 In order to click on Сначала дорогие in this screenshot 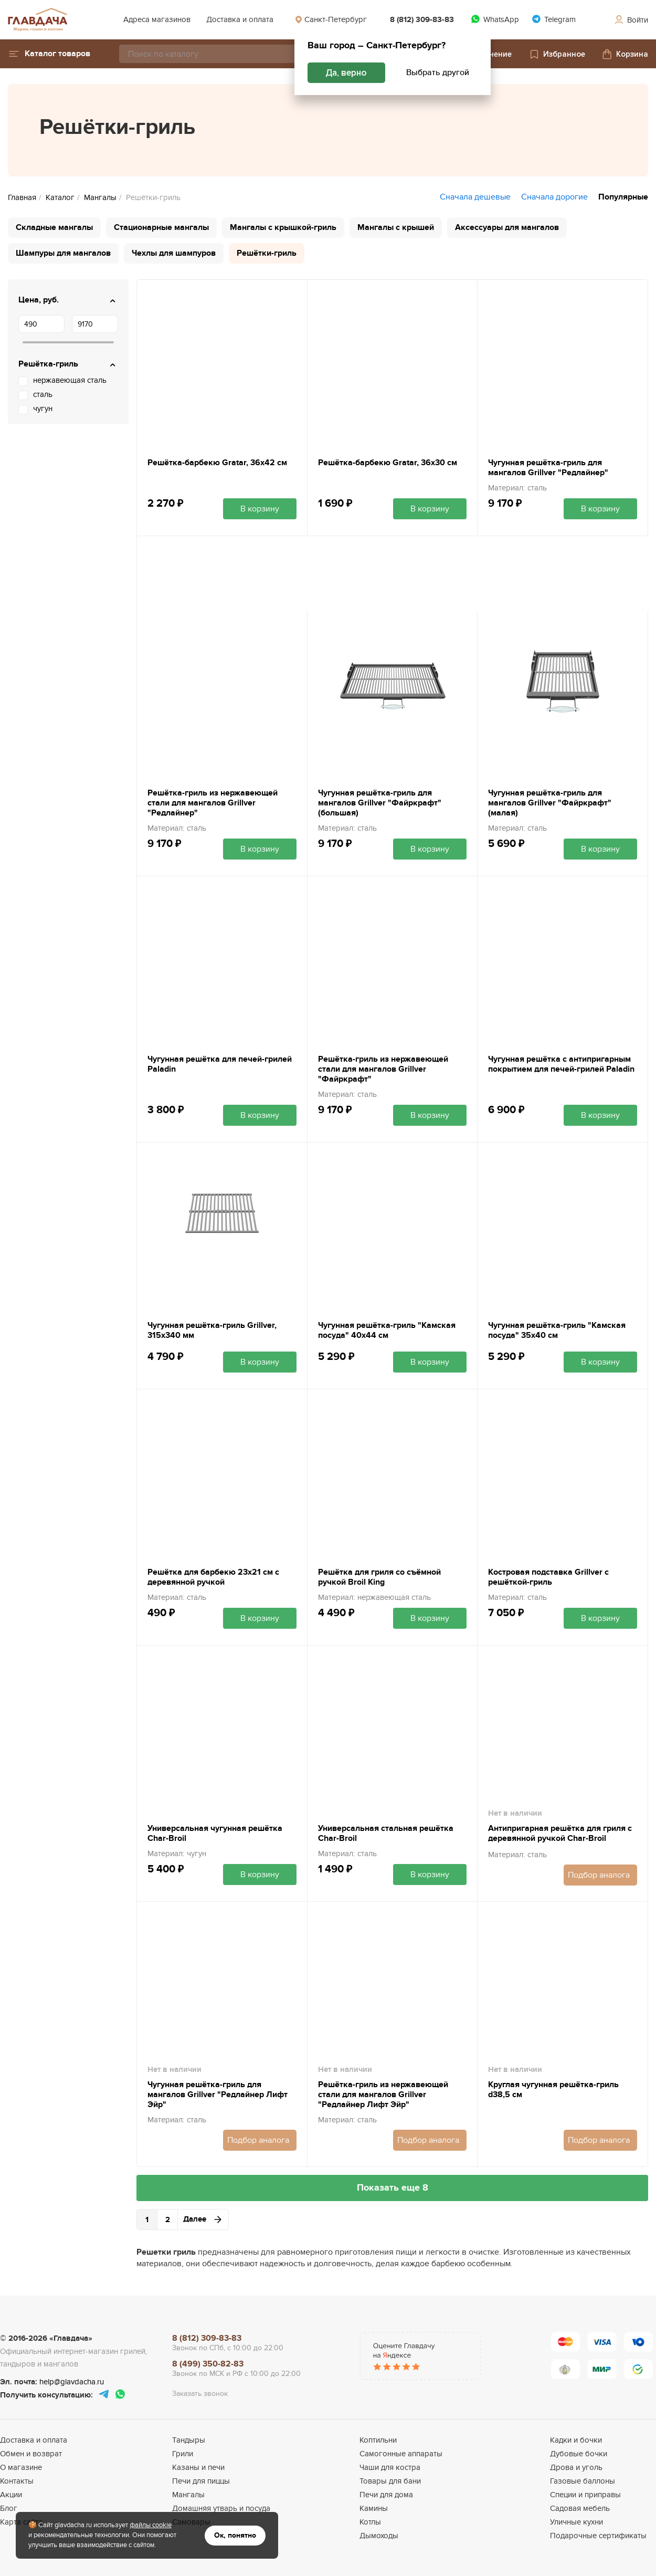, I will do `click(554, 197)`.